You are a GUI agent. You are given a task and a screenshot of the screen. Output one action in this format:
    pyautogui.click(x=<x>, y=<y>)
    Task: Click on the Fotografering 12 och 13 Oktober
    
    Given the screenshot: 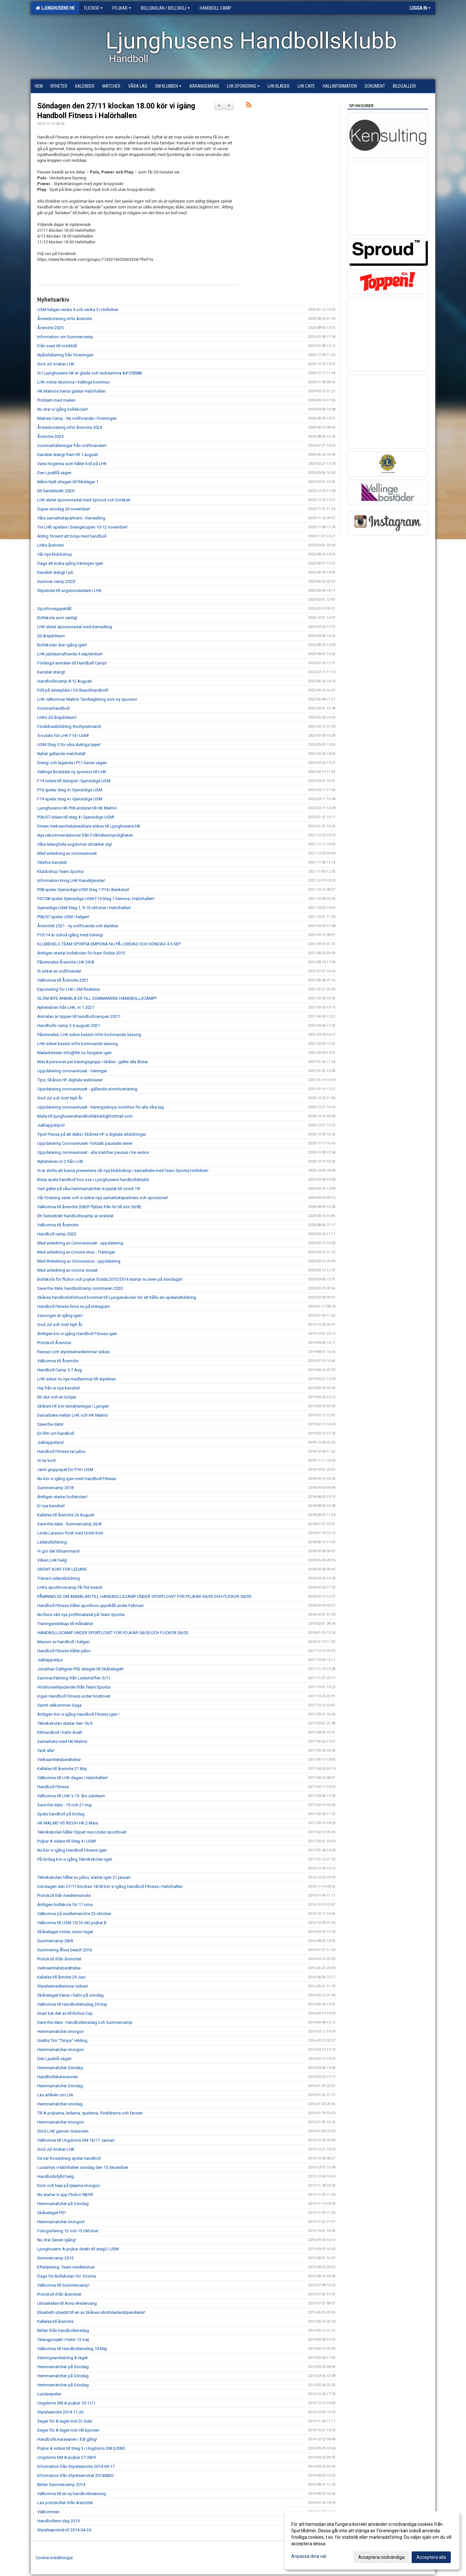 What is the action you would take?
    pyautogui.click(x=67, y=2230)
    